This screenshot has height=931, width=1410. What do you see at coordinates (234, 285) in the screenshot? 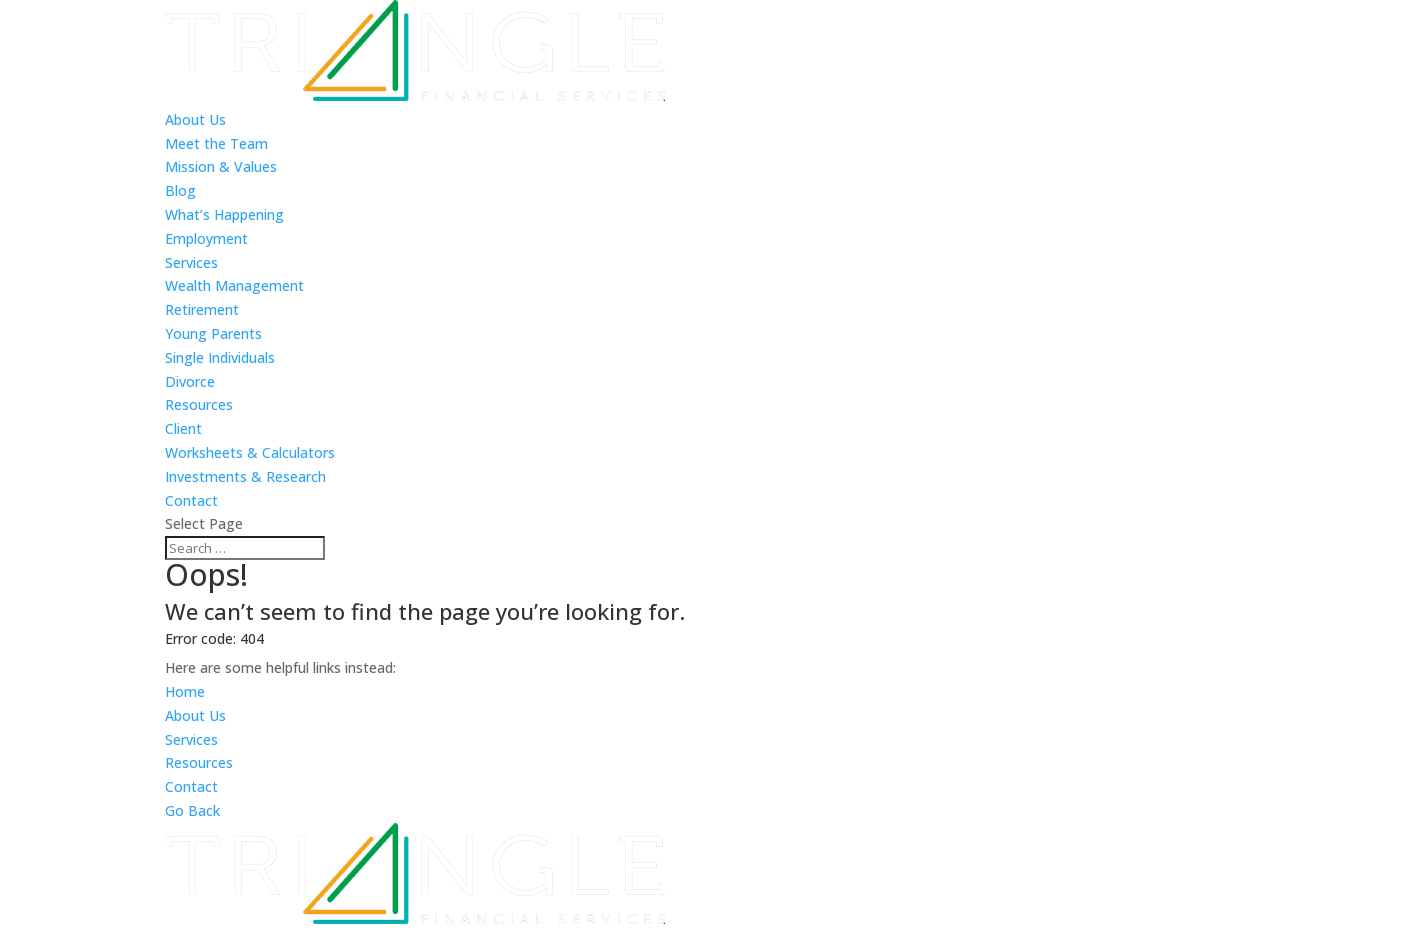
I see `Wealth Management` at bounding box center [234, 285].